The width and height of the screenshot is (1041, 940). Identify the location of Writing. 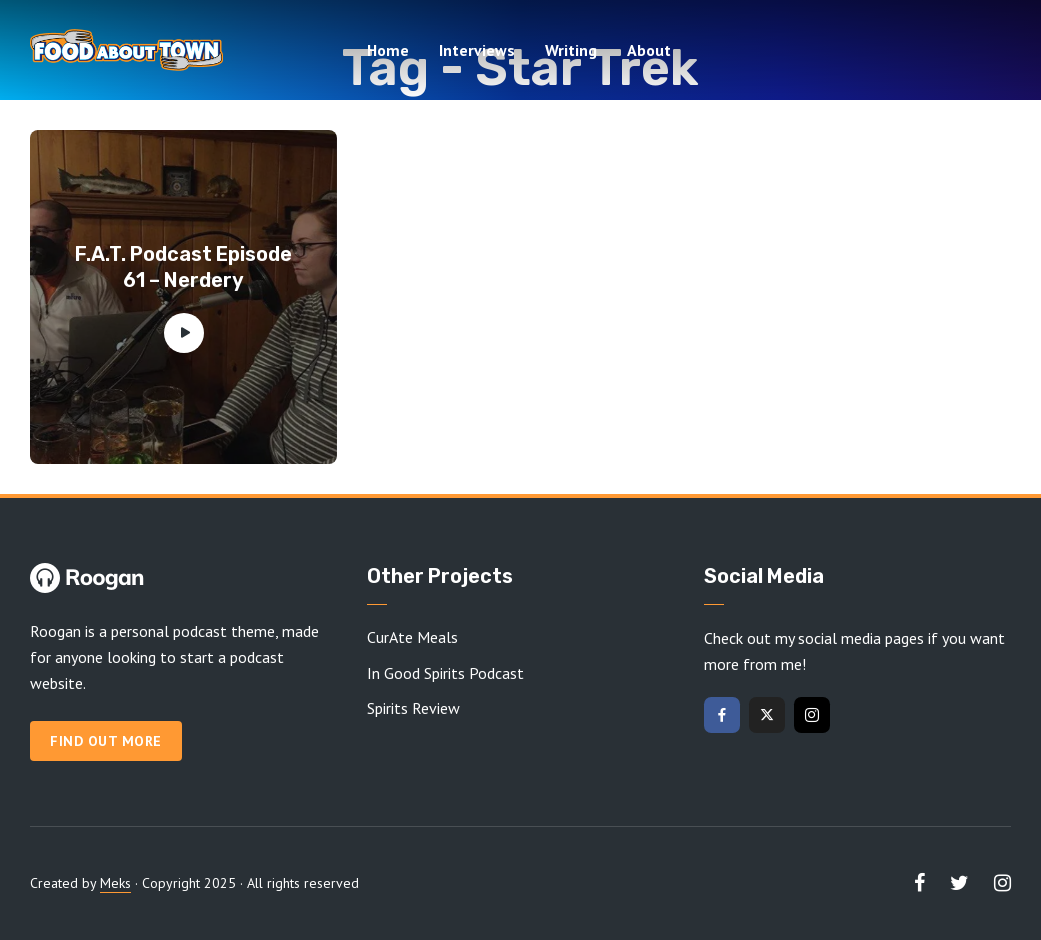
(571, 50).